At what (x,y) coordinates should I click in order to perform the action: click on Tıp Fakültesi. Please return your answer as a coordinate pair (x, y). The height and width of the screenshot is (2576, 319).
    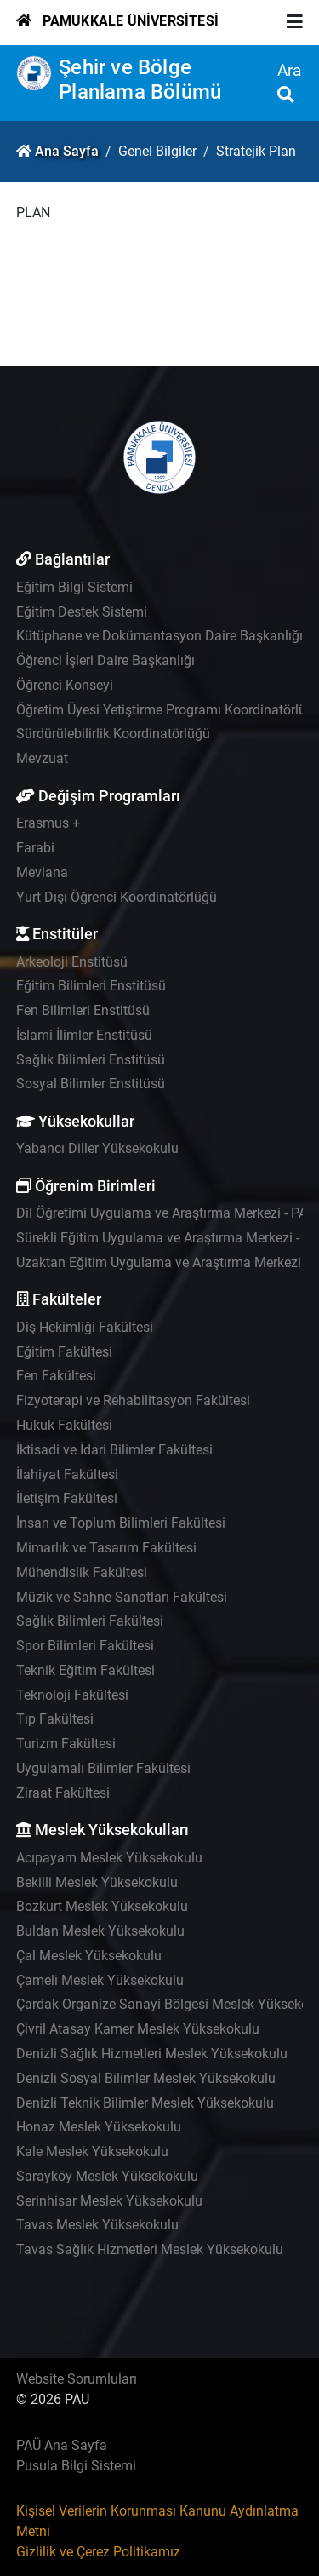
    Looking at the image, I should click on (55, 1719).